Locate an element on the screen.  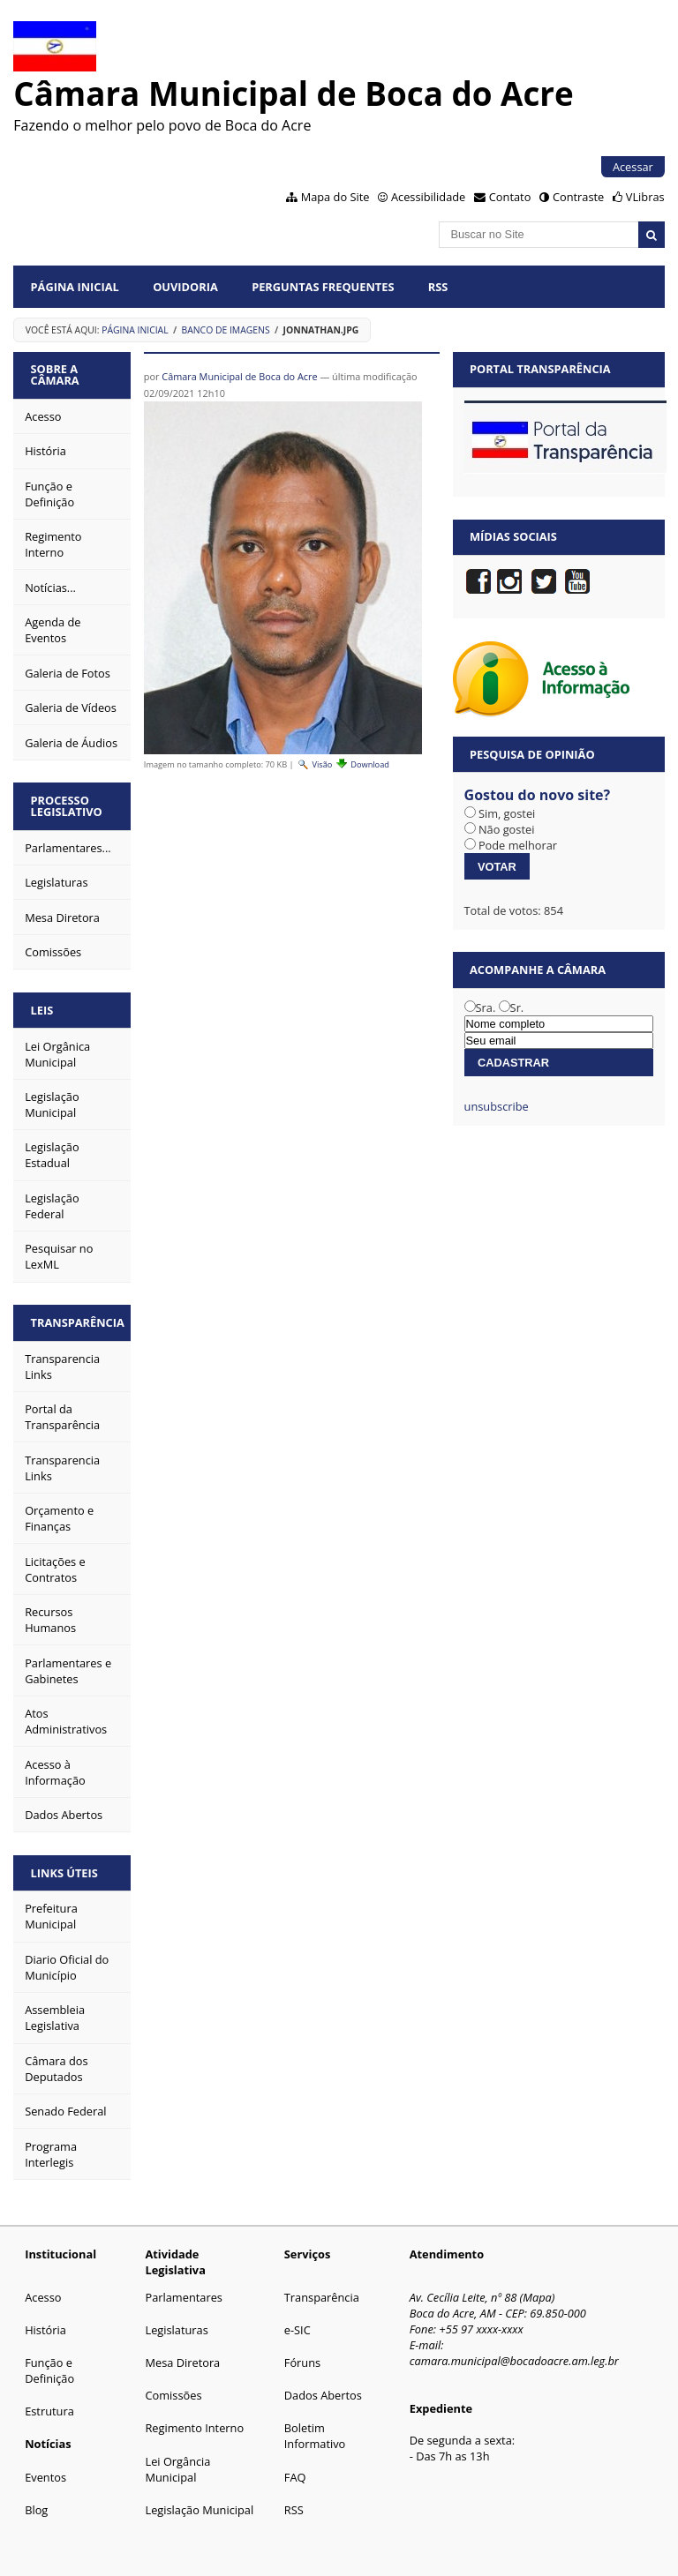
Legislação Municipal is located at coordinates (199, 2510).